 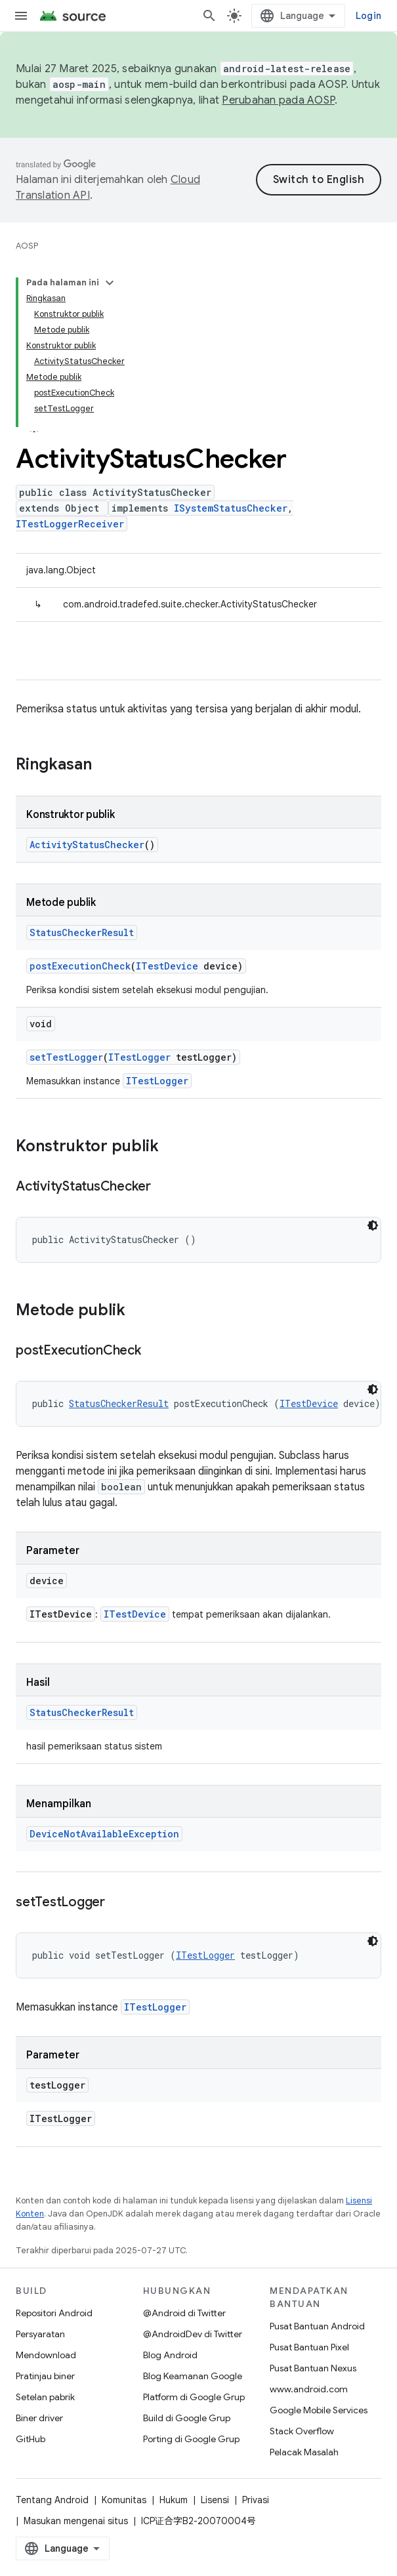 What do you see at coordinates (124, 2500) in the screenshot?
I see `Komunitas` at bounding box center [124, 2500].